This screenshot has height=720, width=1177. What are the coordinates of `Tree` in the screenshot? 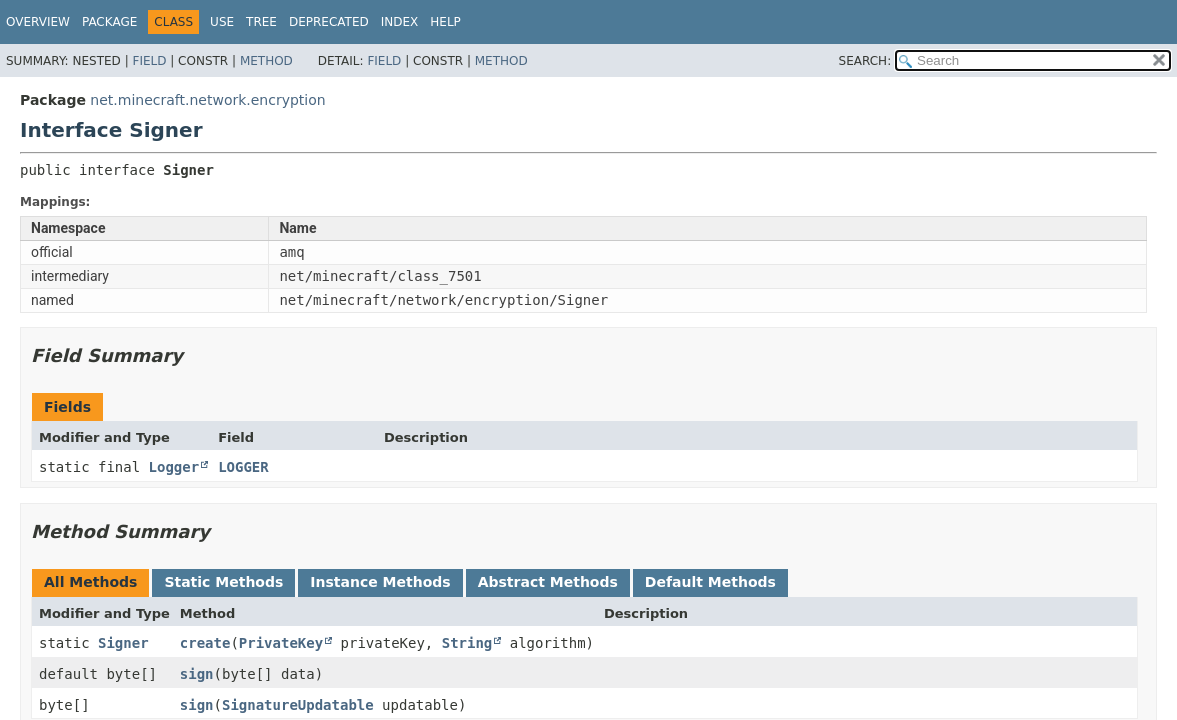 It's located at (261, 22).